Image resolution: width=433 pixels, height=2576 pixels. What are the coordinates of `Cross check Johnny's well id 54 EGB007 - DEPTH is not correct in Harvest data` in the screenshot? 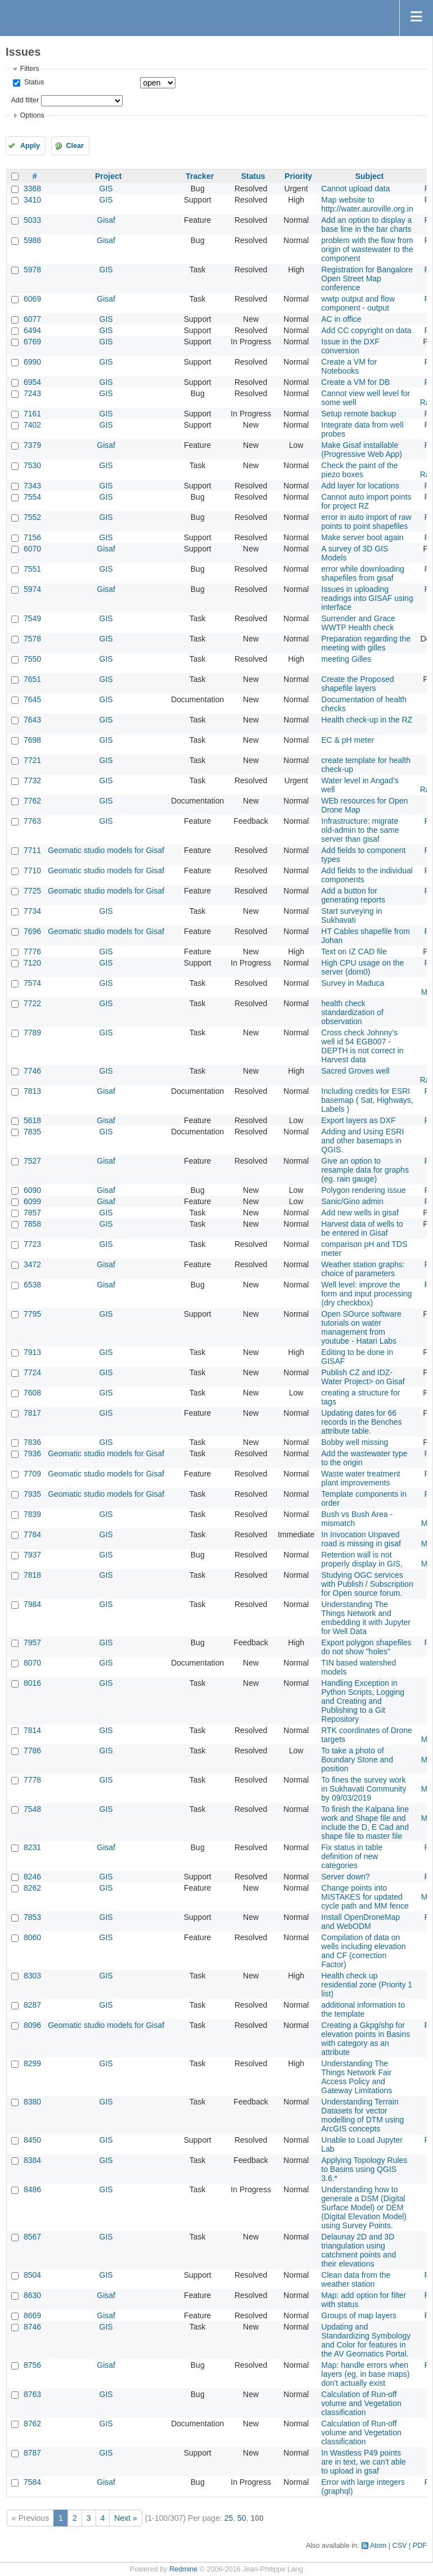 It's located at (362, 1046).